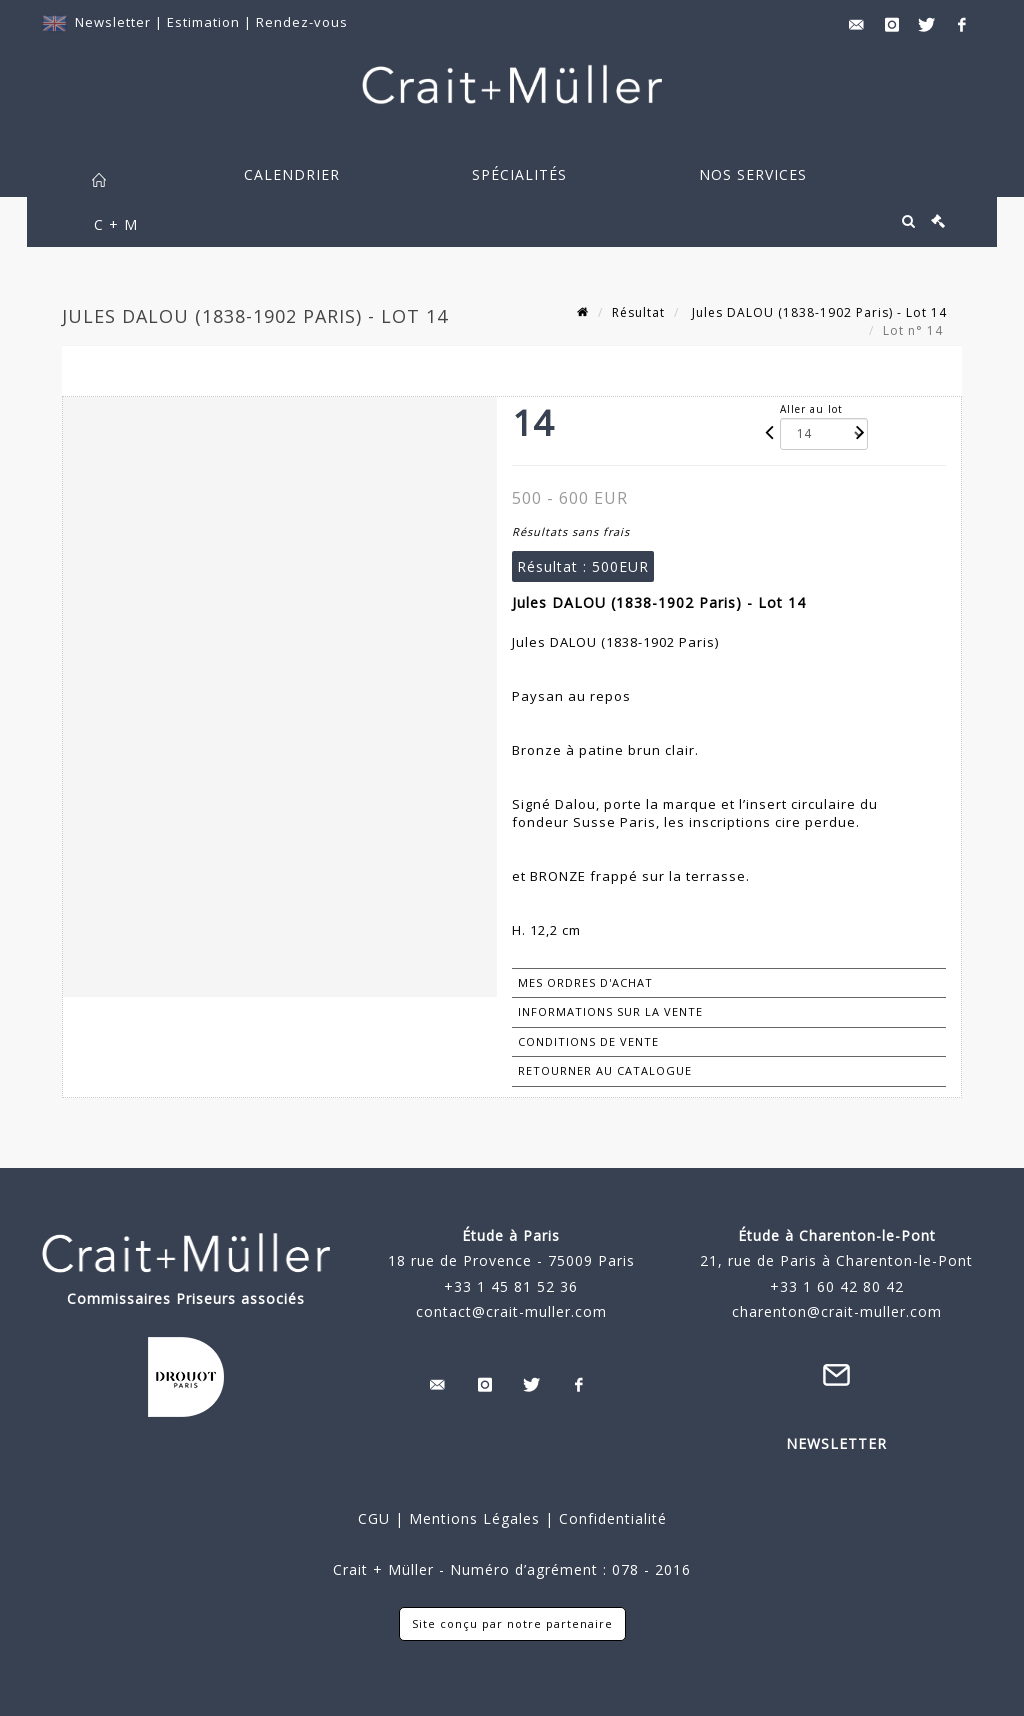  I want to click on Mentions Légales, so click(474, 1518).